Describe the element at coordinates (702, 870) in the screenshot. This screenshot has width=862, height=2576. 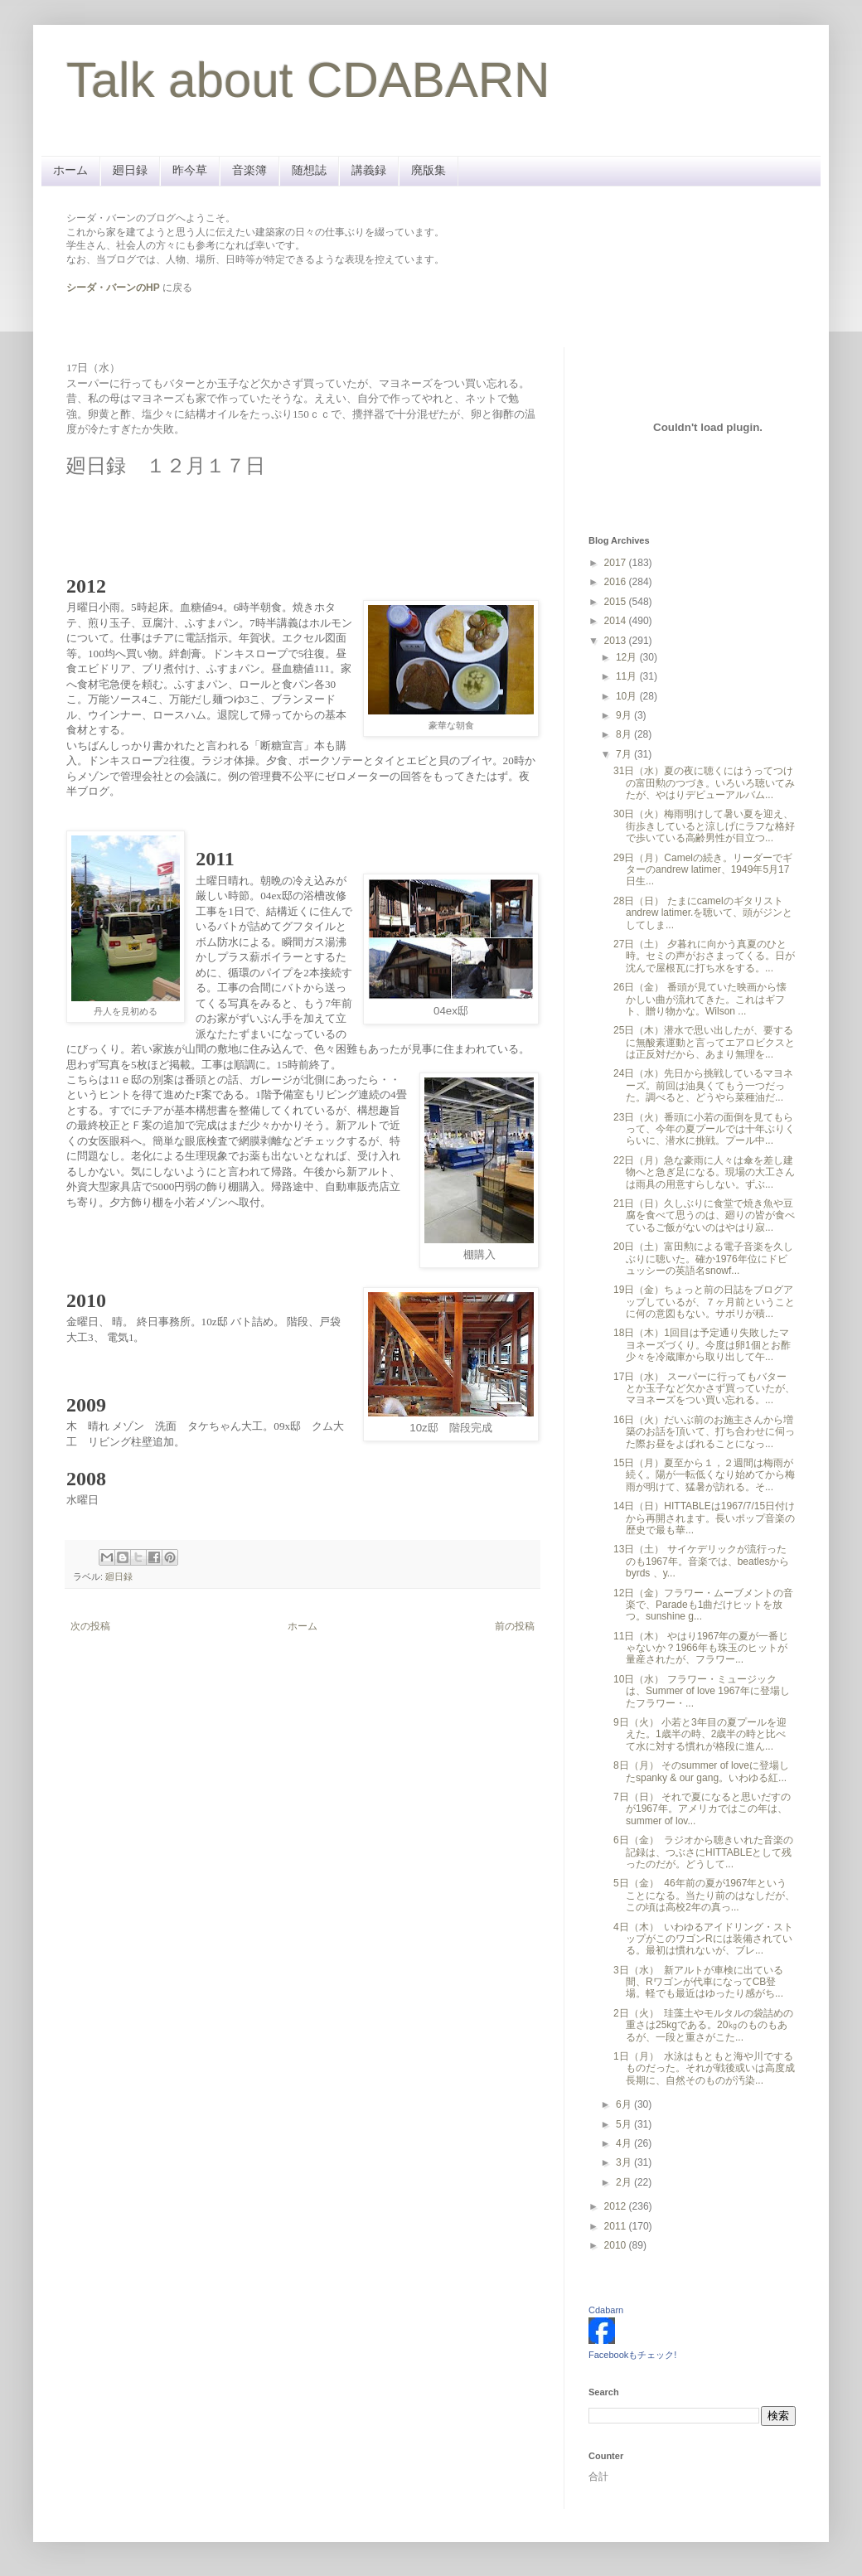
I see `29日（月）Camelの続き。リーダーでギターのandrew latimer、1949年5月17日生...` at that location.